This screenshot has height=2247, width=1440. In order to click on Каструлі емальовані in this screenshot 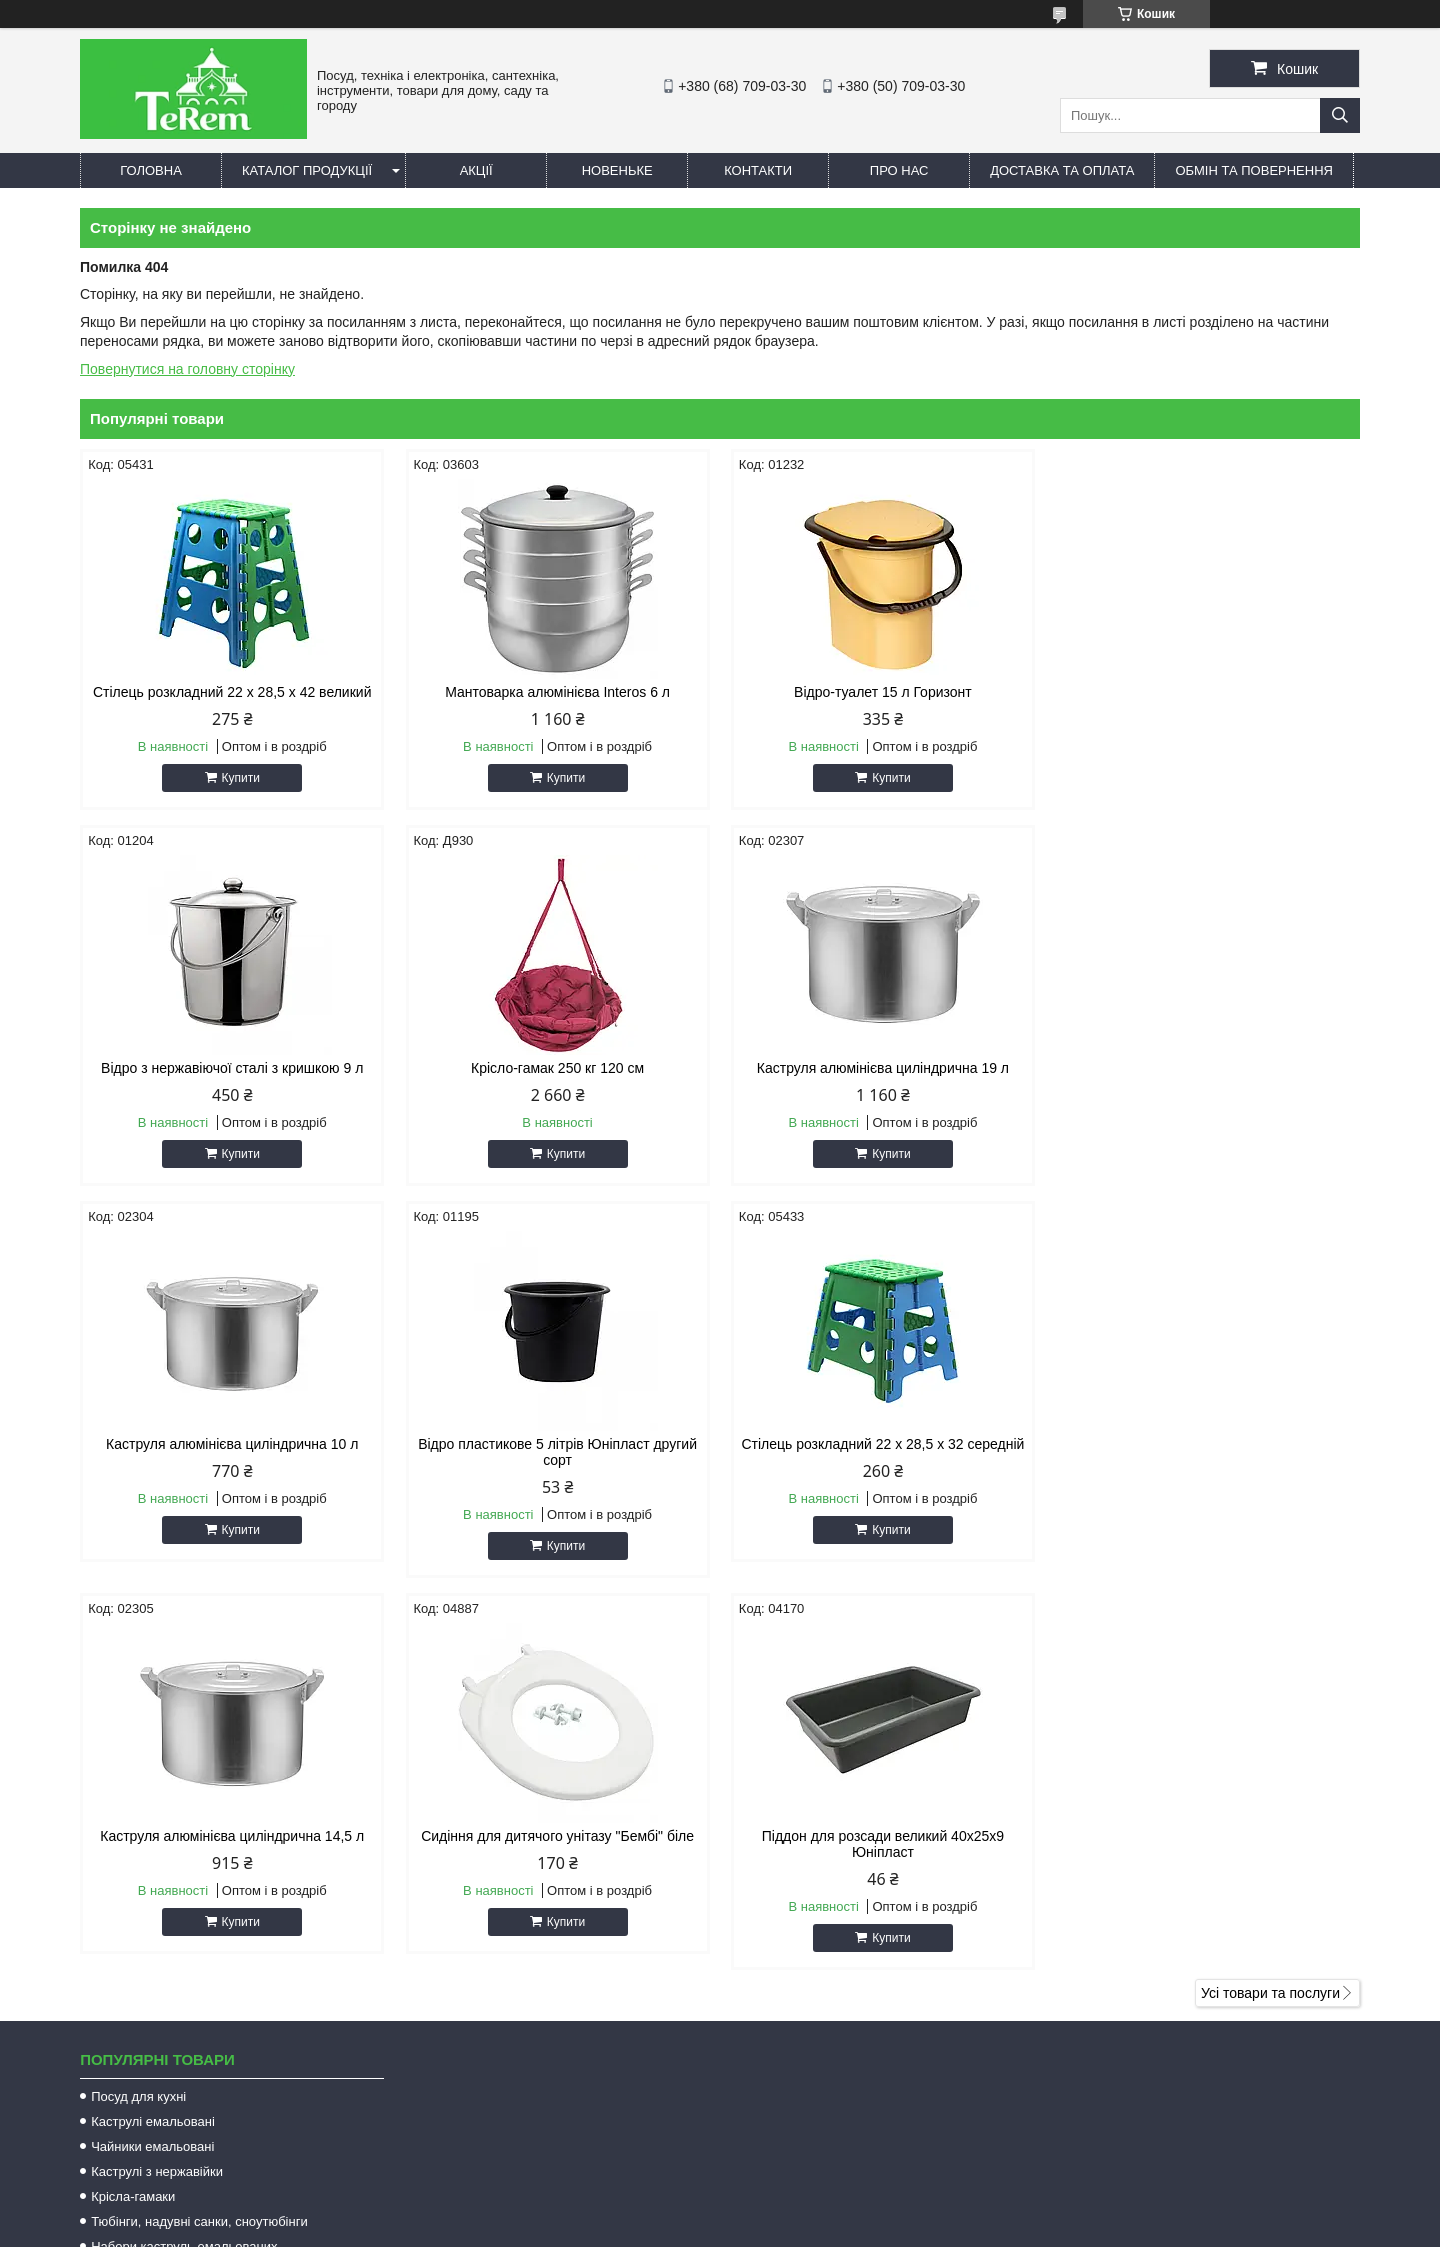, I will do `click(153, 1745)`.